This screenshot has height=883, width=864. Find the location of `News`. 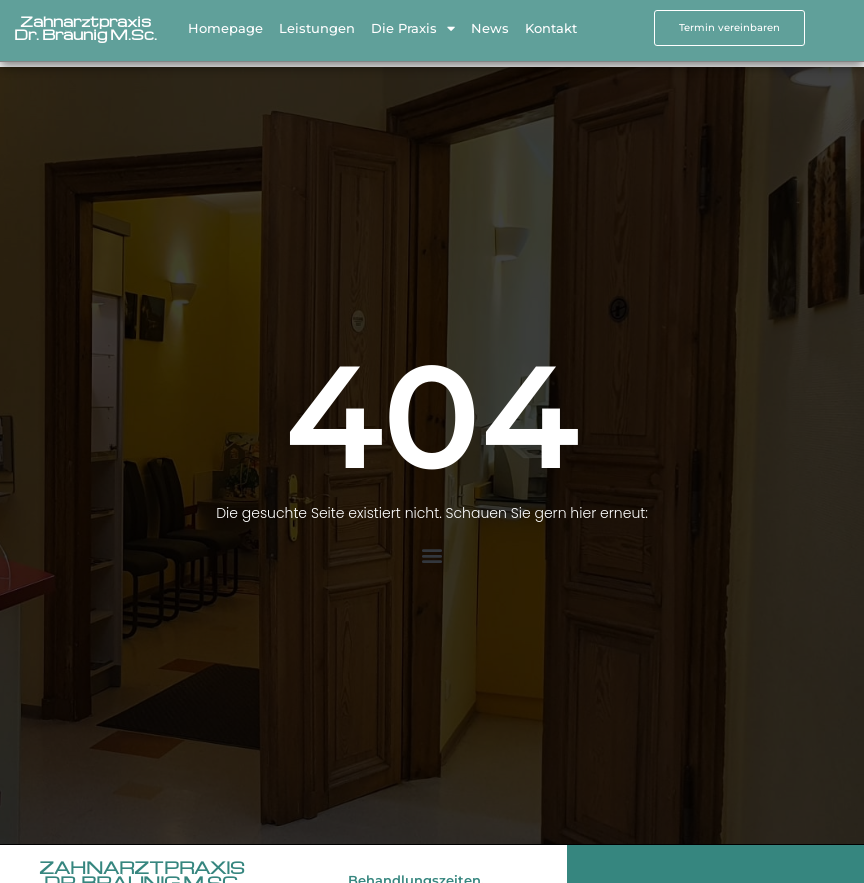

News is located at coordinates (490, 25).